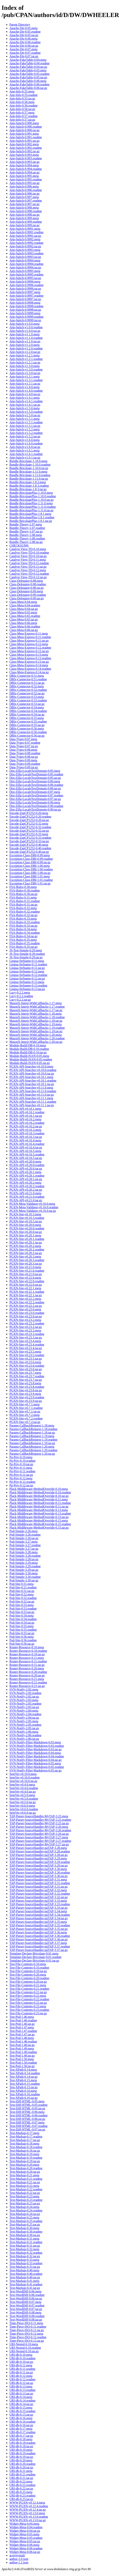  What do you see at coordinates (24, 334) in the screenshot?
I see `App-Sqitch-v1.1.0.meta` at bounding box center [24, 334].